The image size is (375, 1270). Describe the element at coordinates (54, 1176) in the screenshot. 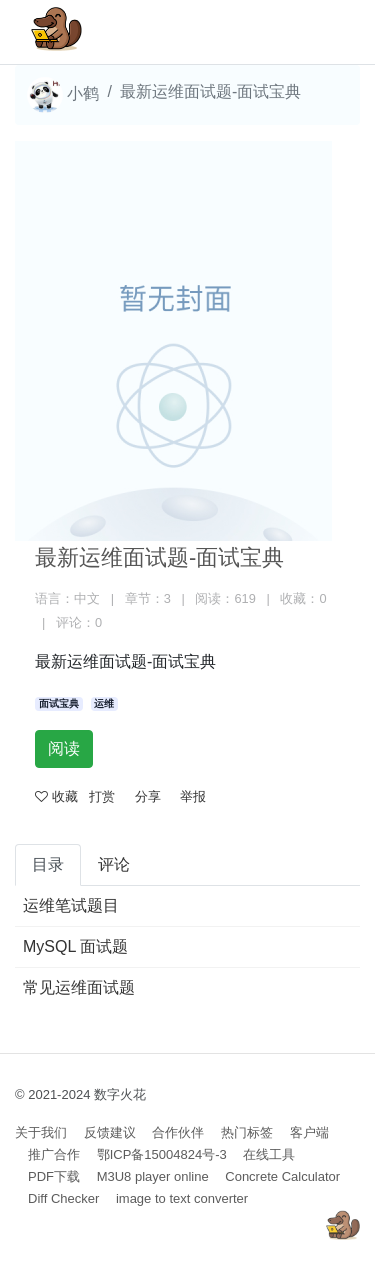

I see `PDF下载` at that location.